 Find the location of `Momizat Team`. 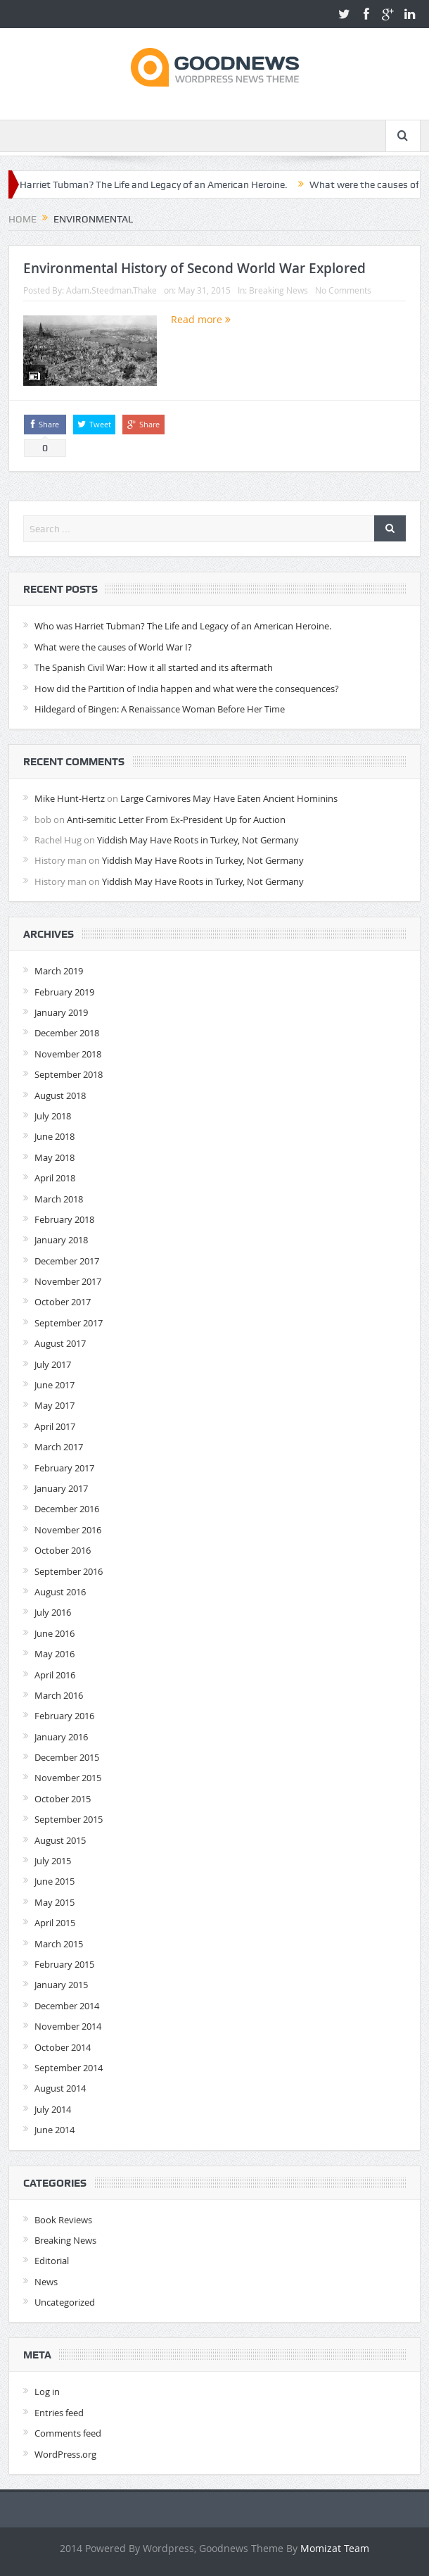

Momizat Team is located at coordinates (334, 2548).